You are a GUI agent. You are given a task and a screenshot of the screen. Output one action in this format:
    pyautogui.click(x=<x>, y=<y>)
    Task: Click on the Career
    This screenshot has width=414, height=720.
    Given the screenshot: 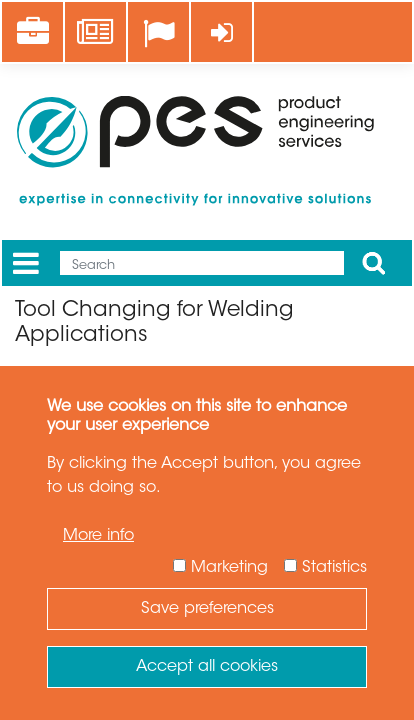 What is the action you would take?
    pyautogui.click(x=39, y=21)
    